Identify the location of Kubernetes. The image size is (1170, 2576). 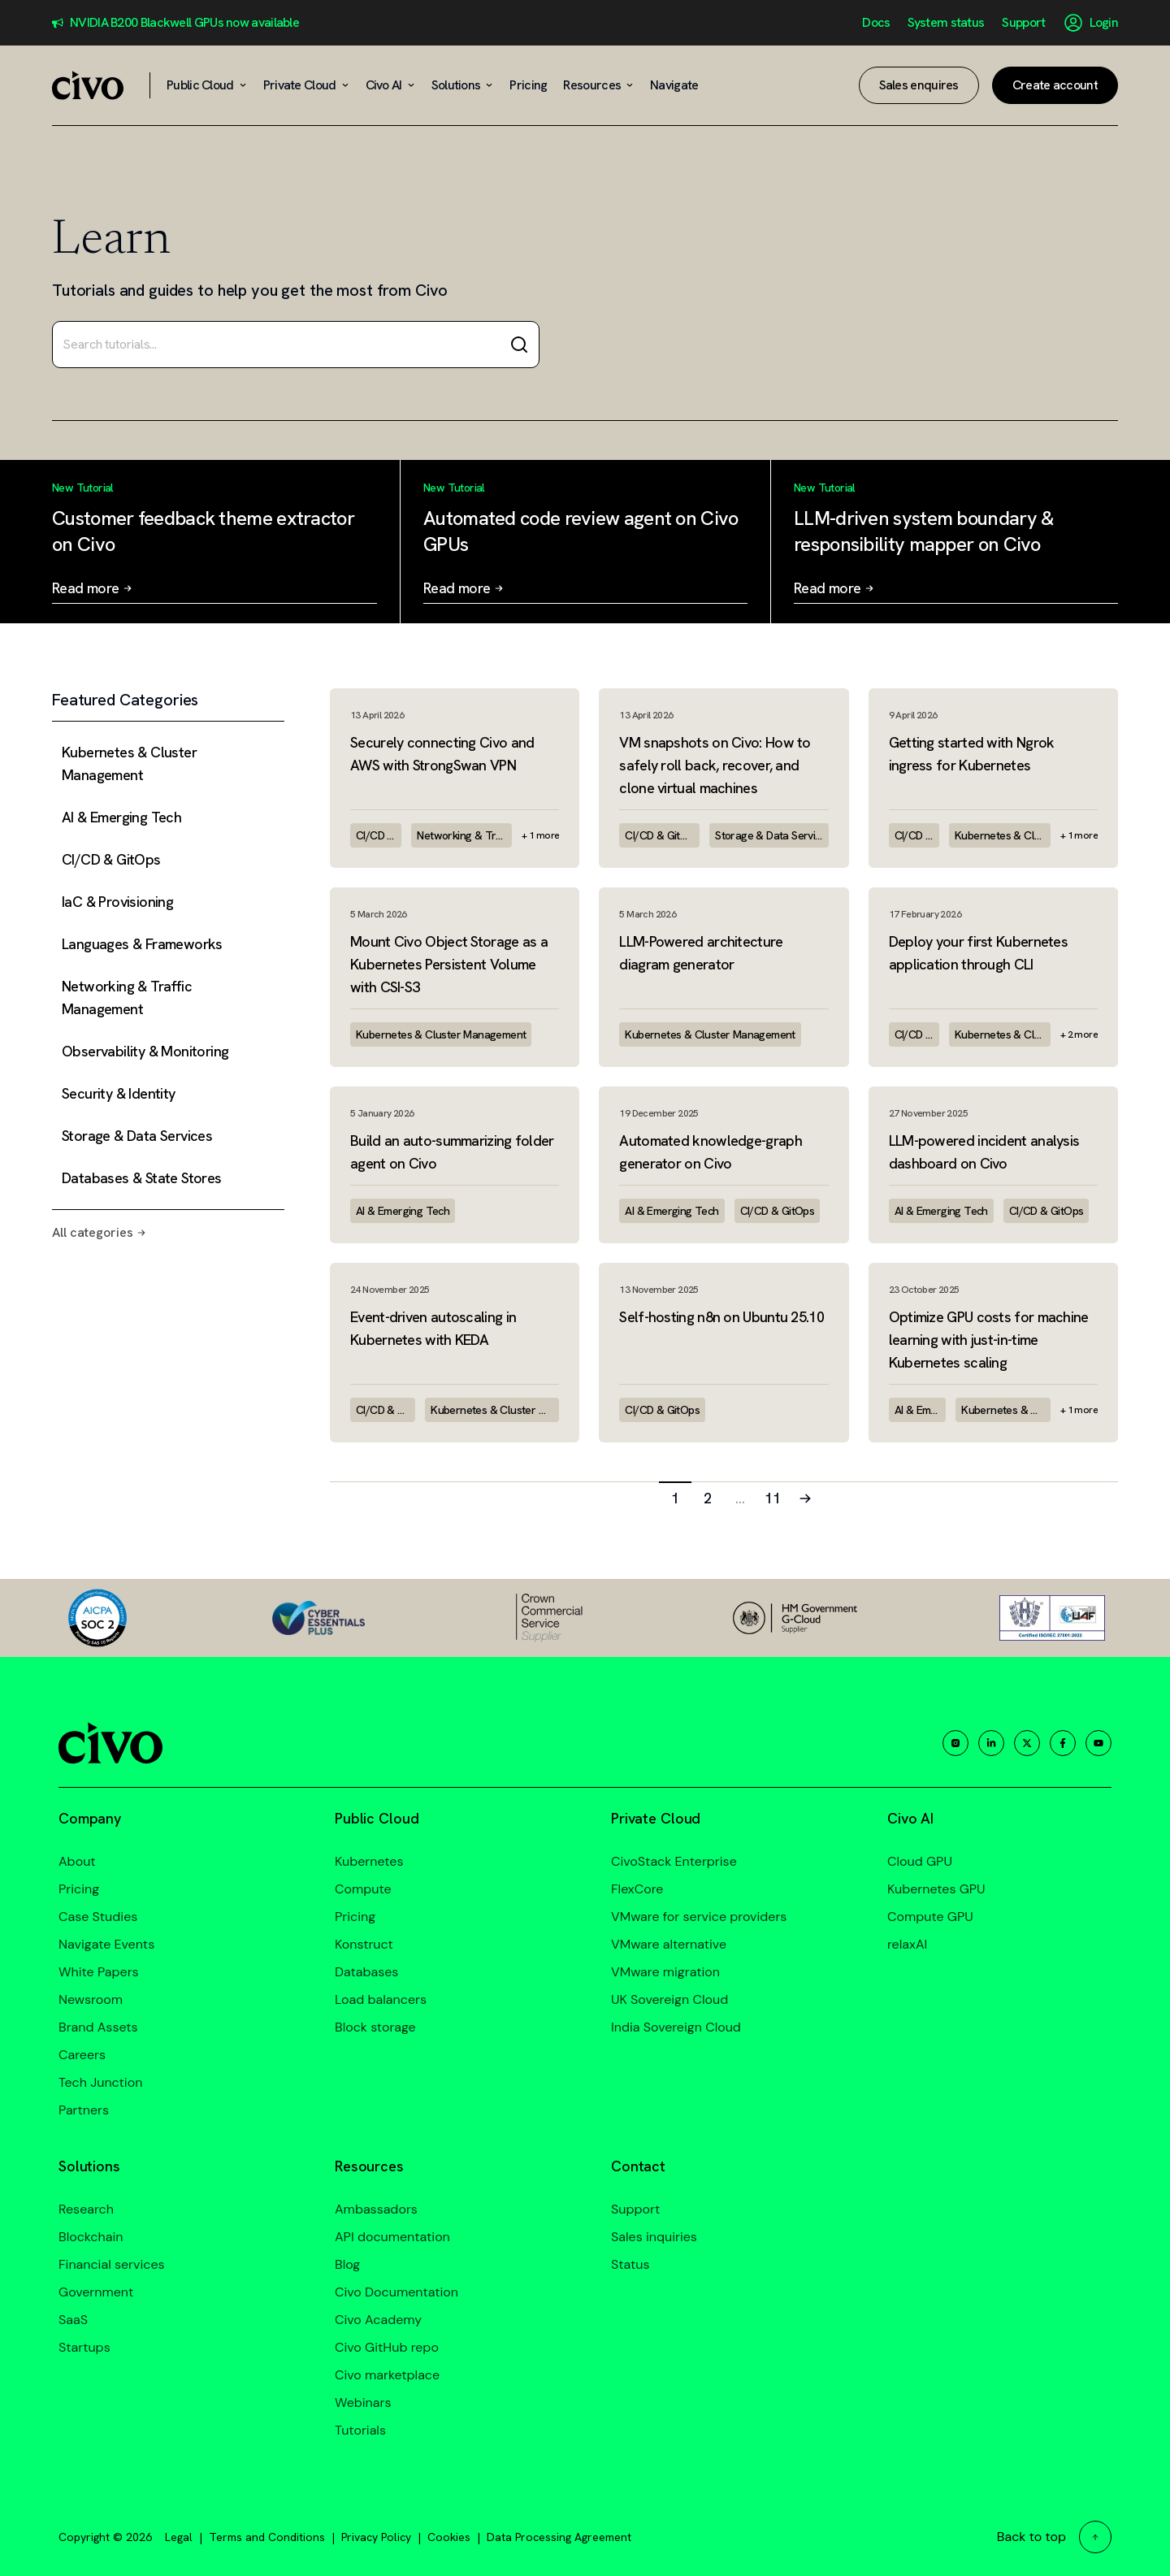
(369, 1861).